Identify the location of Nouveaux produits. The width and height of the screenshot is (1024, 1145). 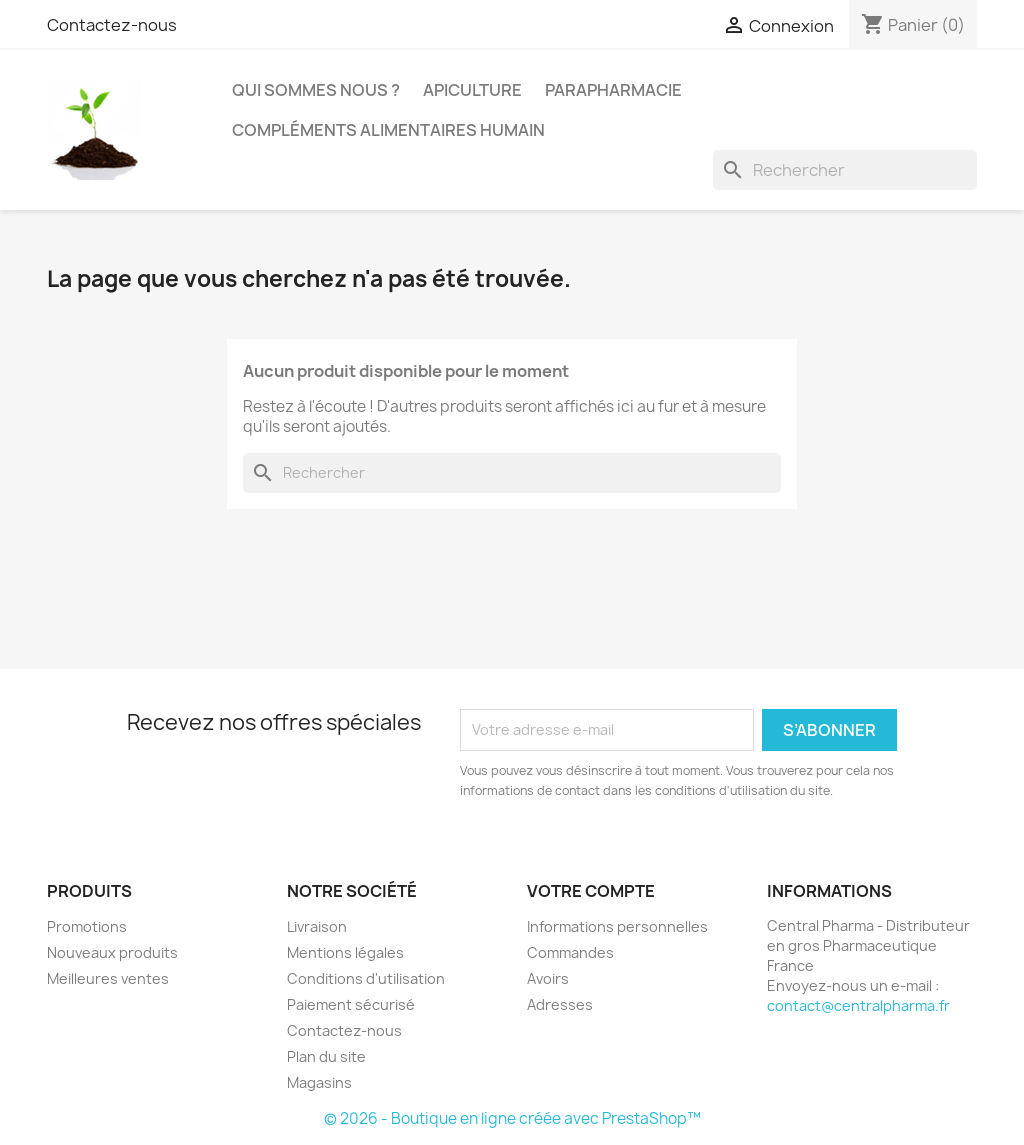
(112, 952).